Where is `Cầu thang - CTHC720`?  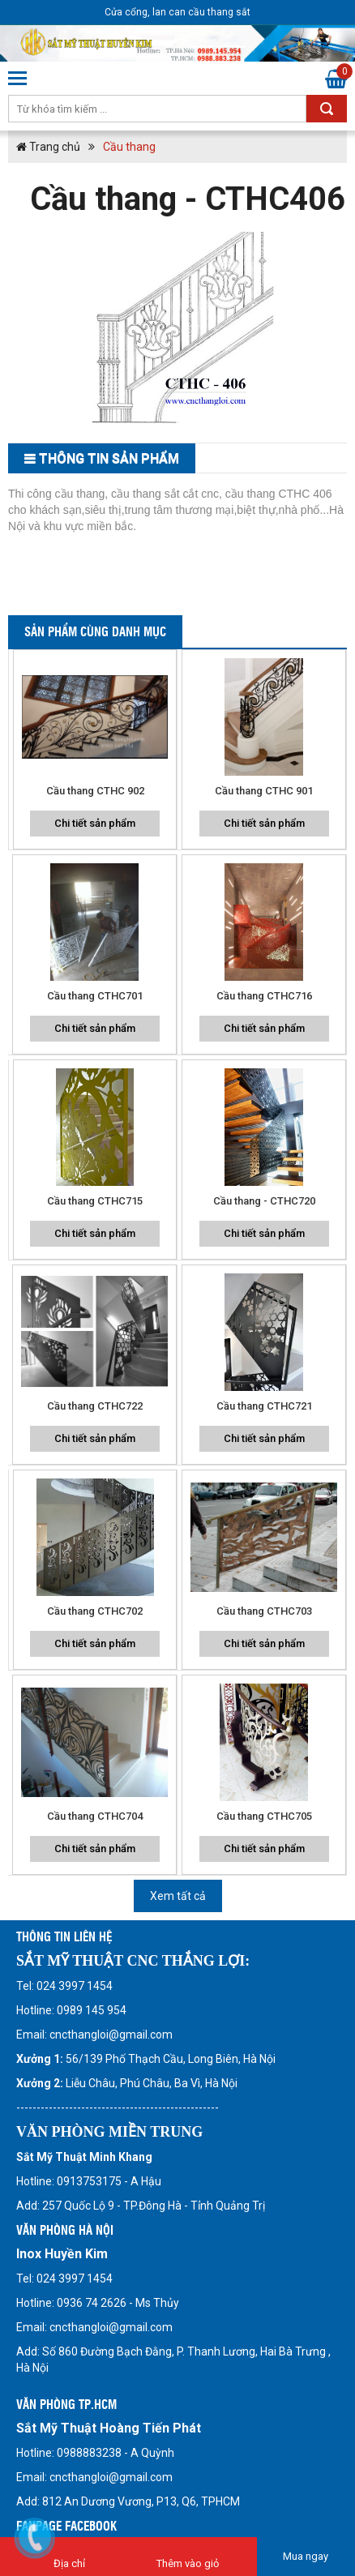 Cầu thang - CTHC720 is located at coordinates (264, 1201).